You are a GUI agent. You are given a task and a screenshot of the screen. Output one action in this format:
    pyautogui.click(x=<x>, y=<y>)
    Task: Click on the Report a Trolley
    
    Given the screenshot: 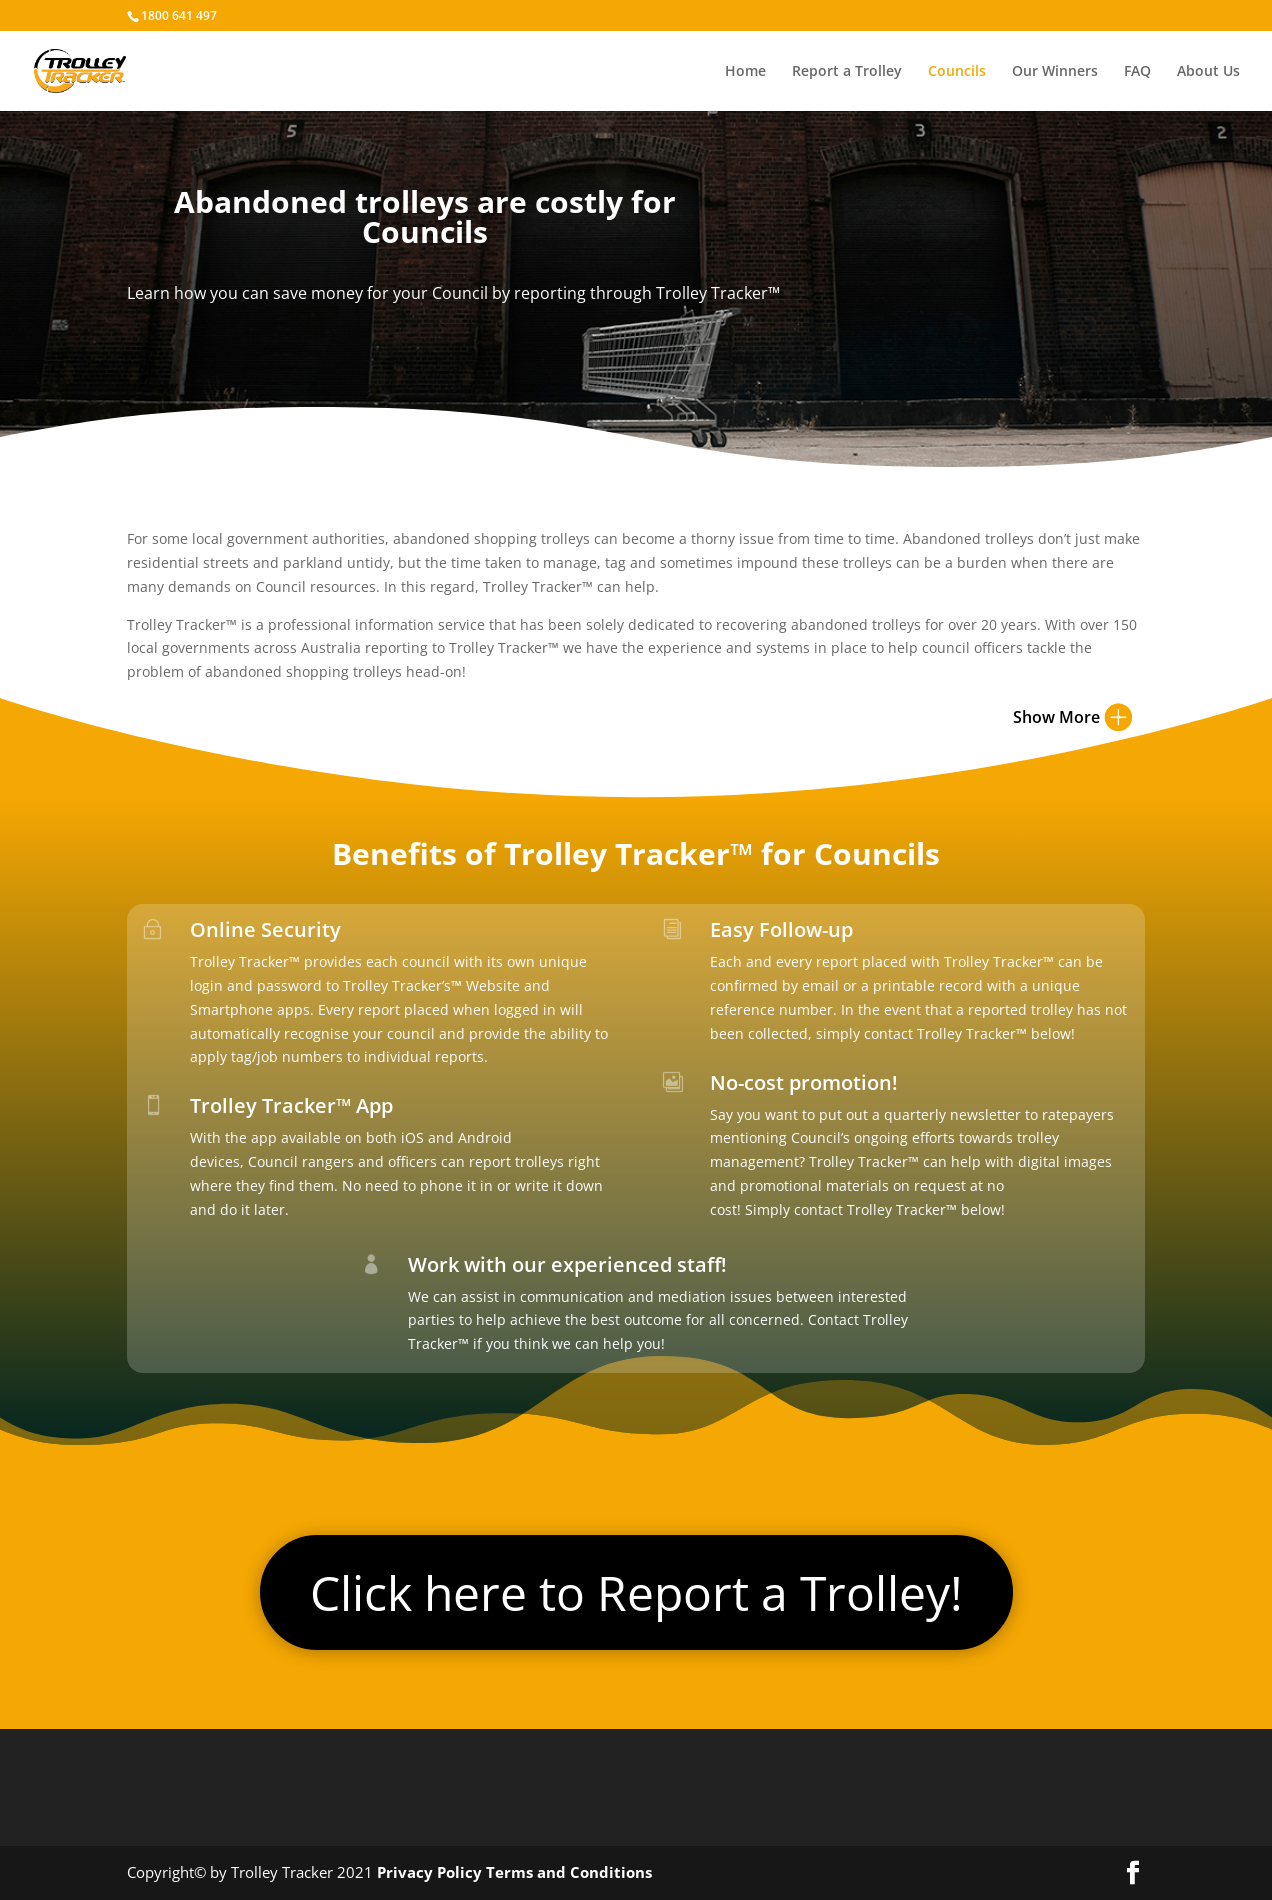 What is the action you would take?
    pyautogui.click(x=847, y=72)
    